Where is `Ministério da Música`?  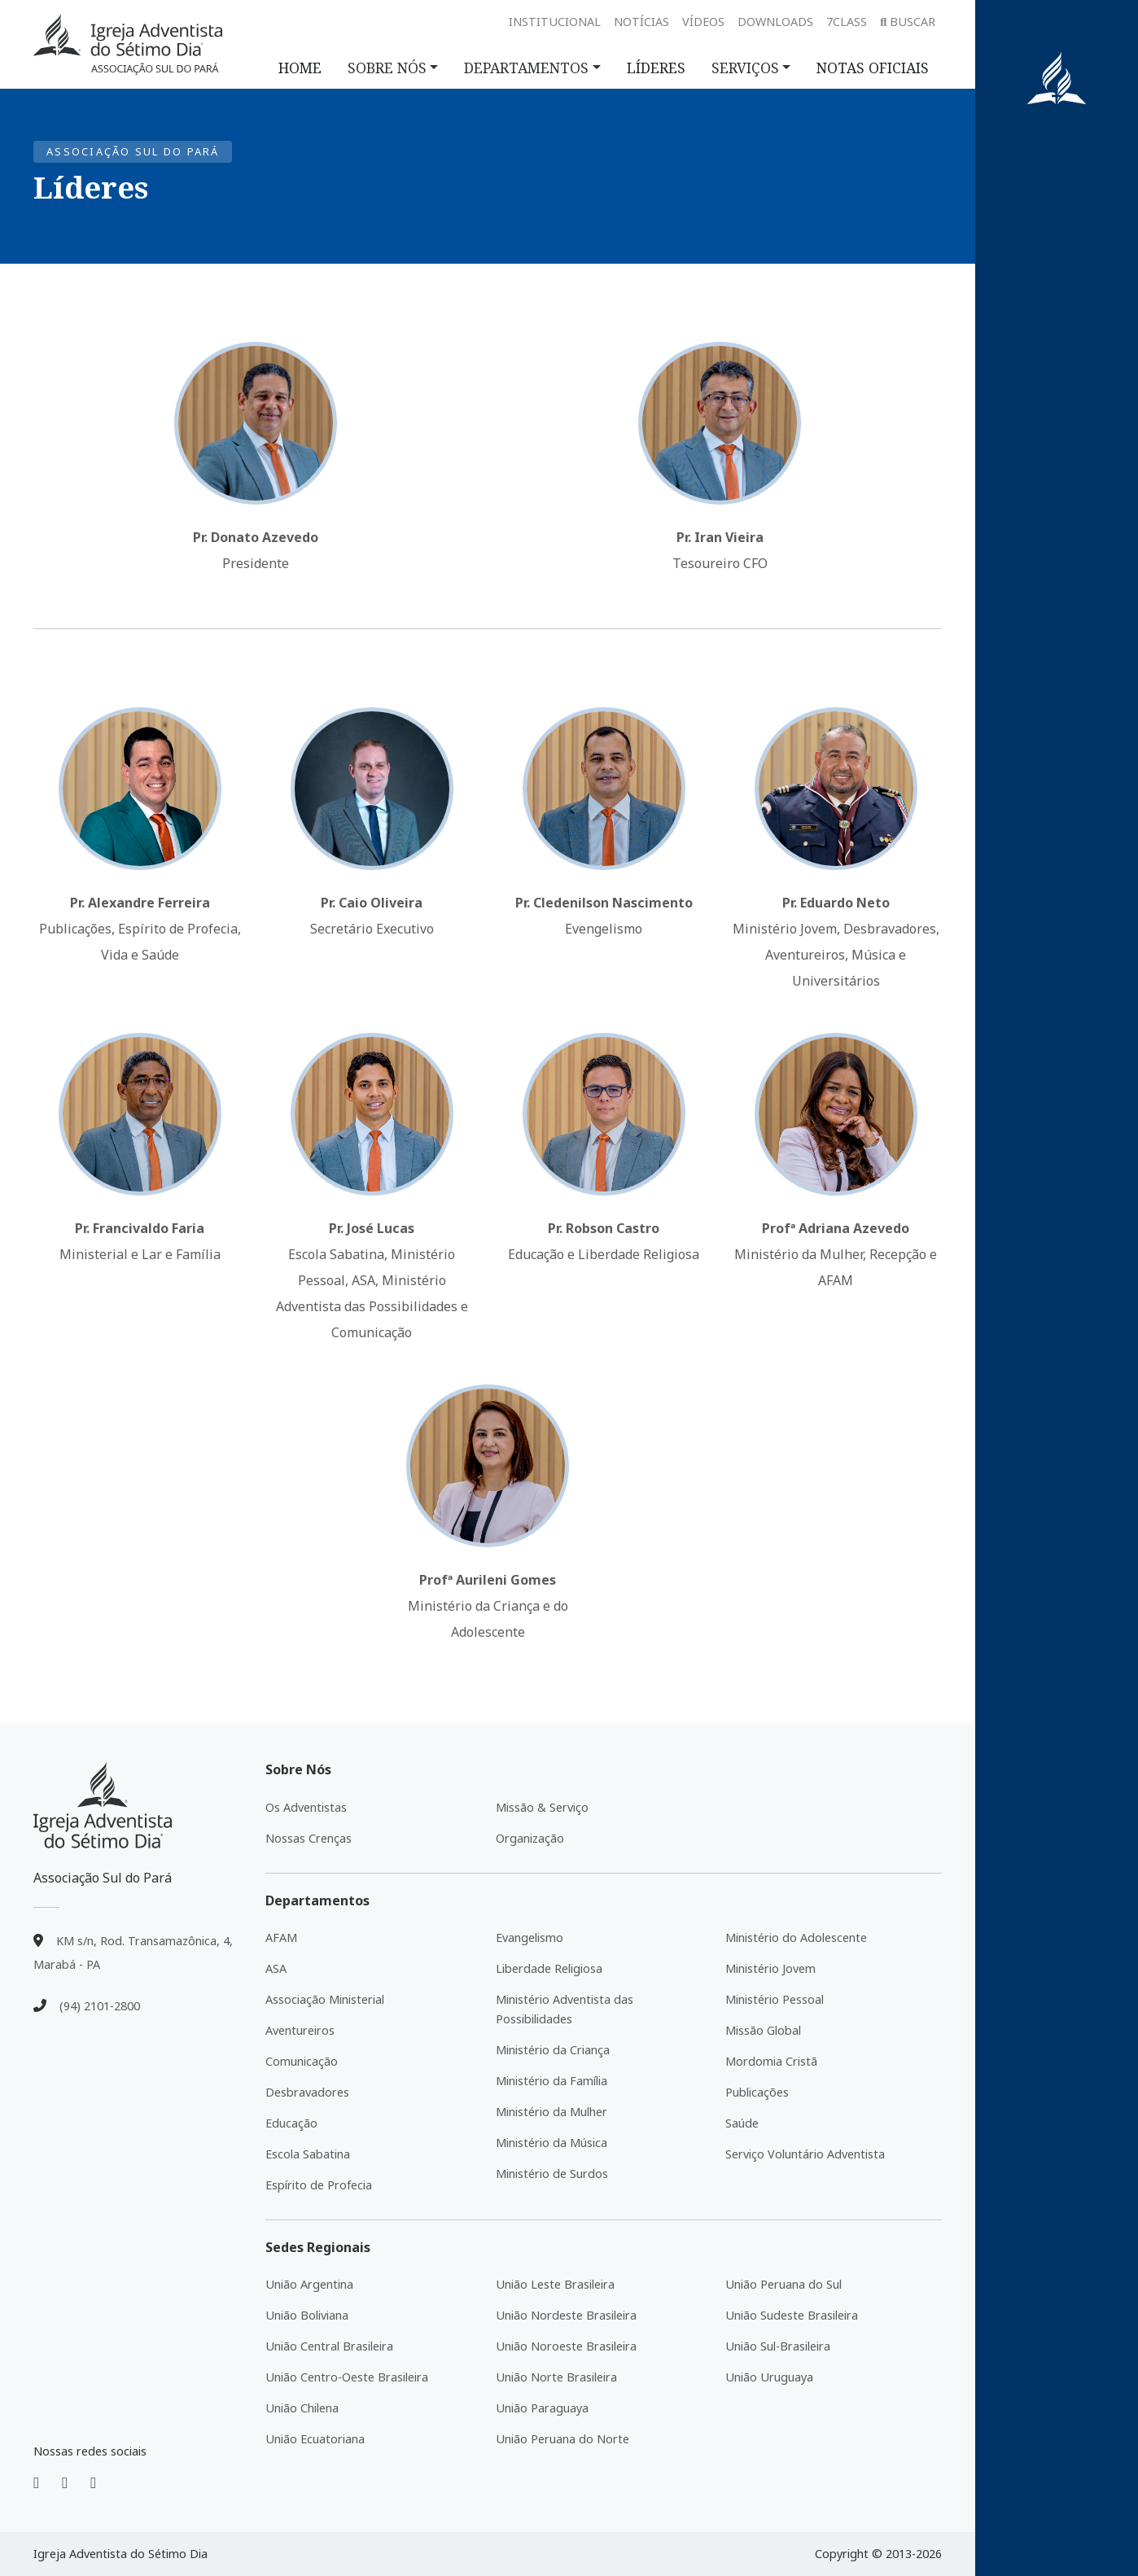
Ministério da Música is located at coordinates (551, 2142).